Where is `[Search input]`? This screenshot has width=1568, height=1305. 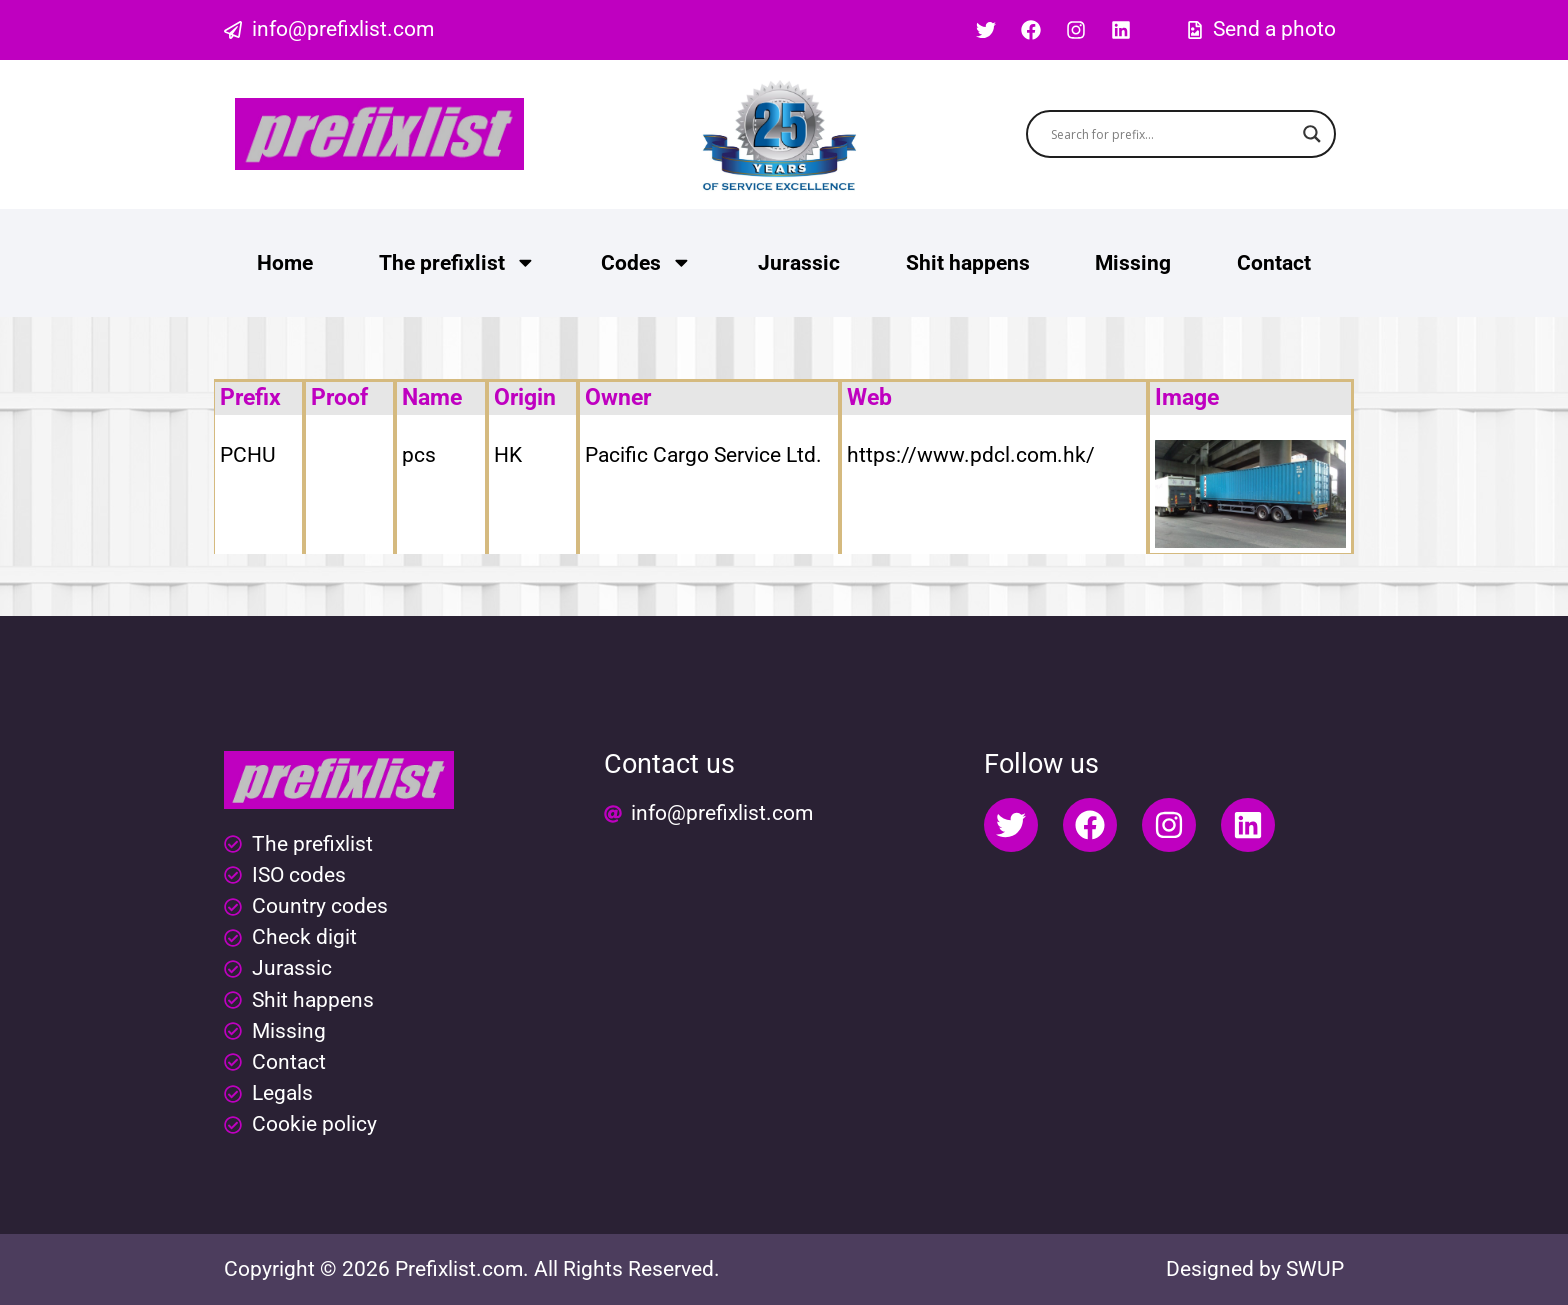
[Search input] is located at coordinates (1172, 134).